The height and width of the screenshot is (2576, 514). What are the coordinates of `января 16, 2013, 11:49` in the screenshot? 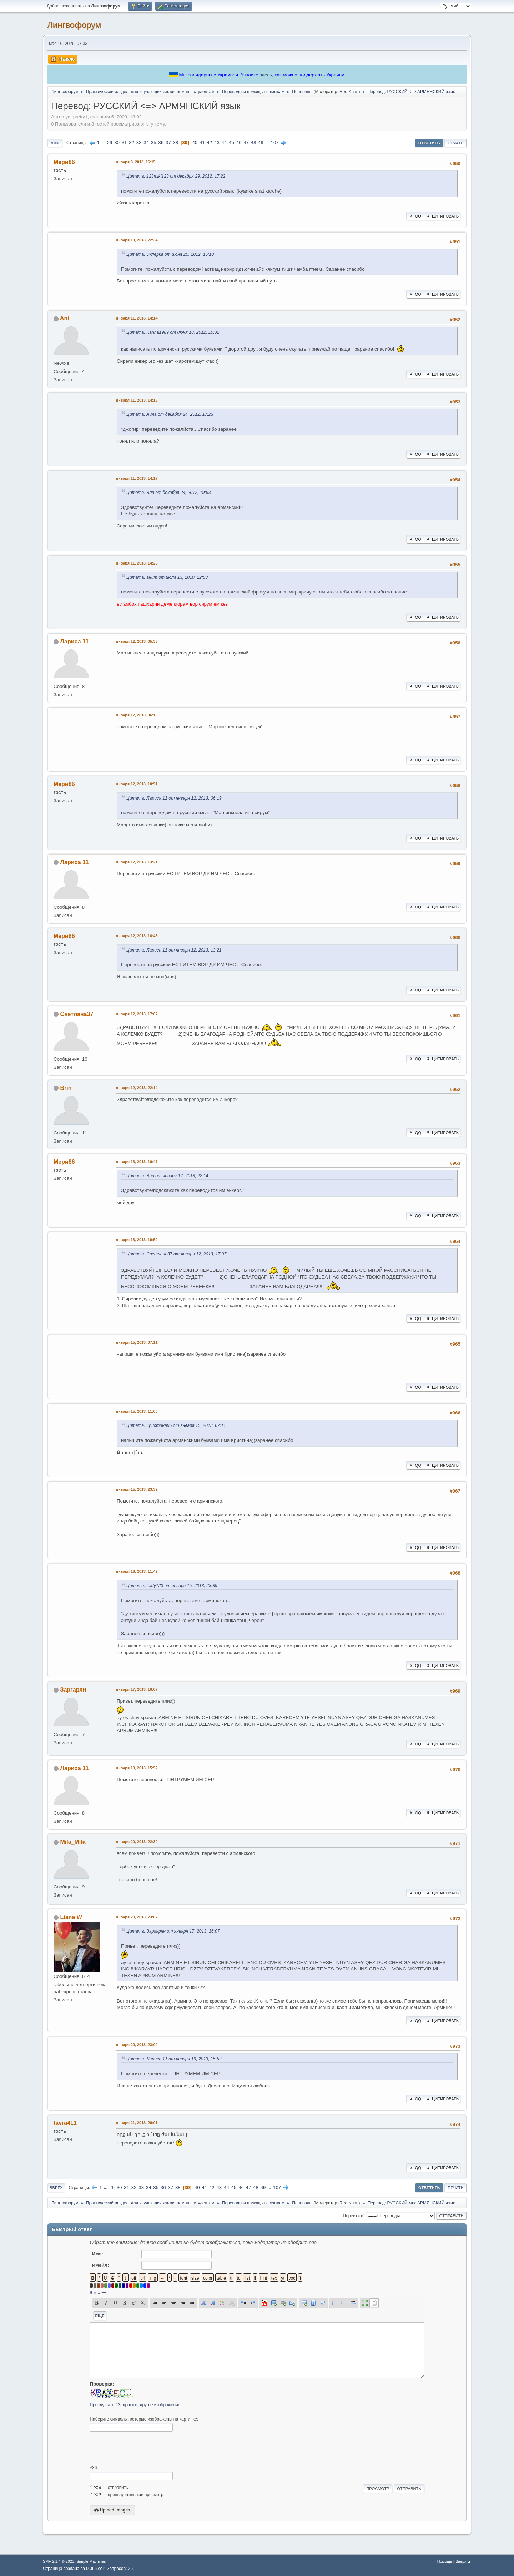 It's located at (137, 1571).